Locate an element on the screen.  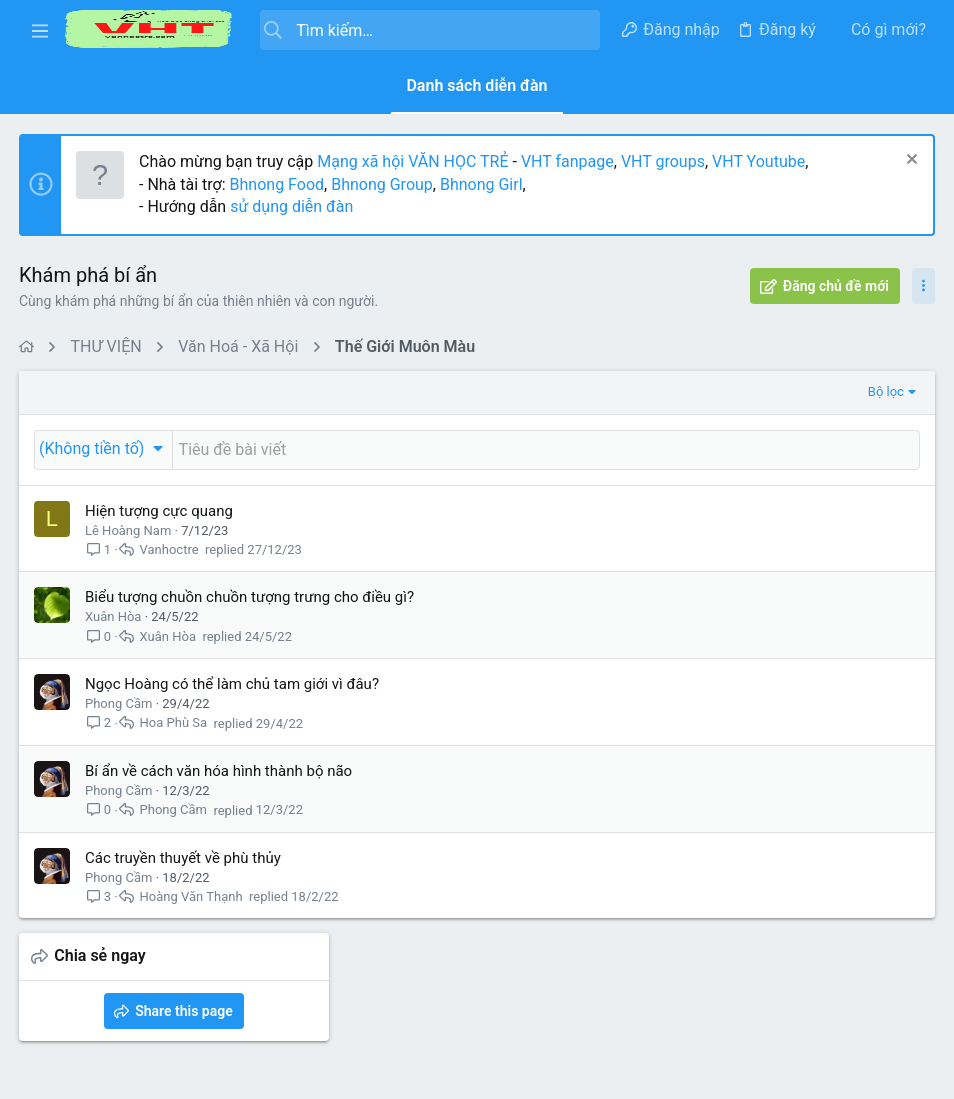
sử dụng diễn đàn is located at coordinates (290, 206).